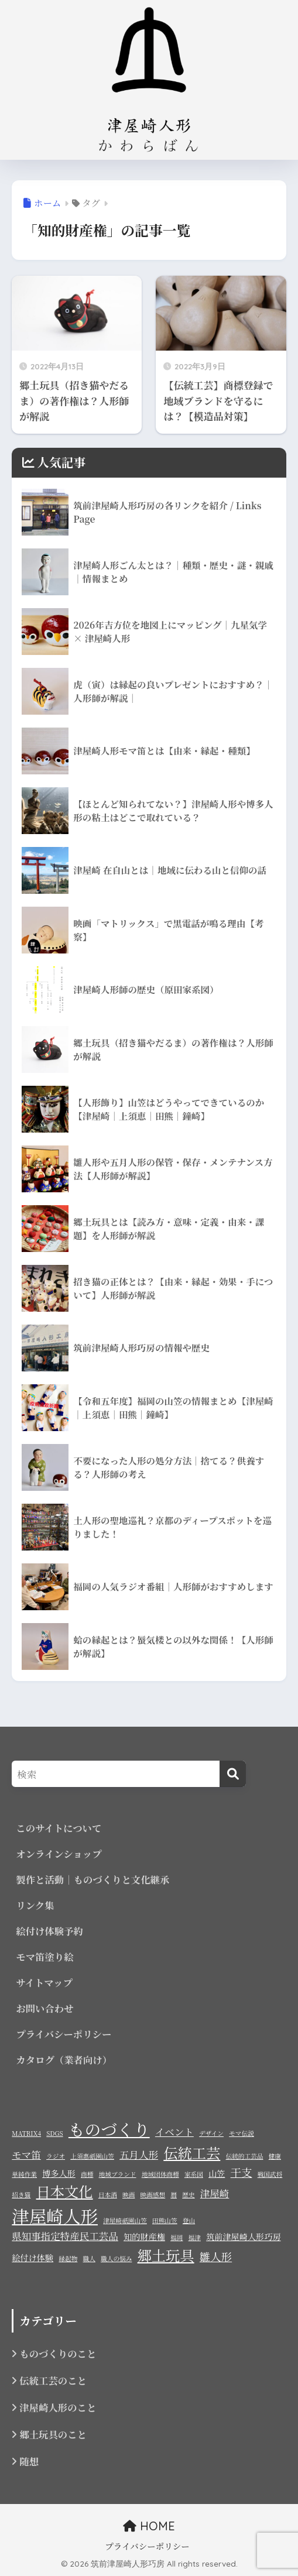 The height and width of the screenshot is (2576, 298). Describe the element at coordinates (65, 2236) in the screenshot. I see `県知事指定特産民工芸品 [県知事指定特産民工芸品 (3個の項目)]` at that location.